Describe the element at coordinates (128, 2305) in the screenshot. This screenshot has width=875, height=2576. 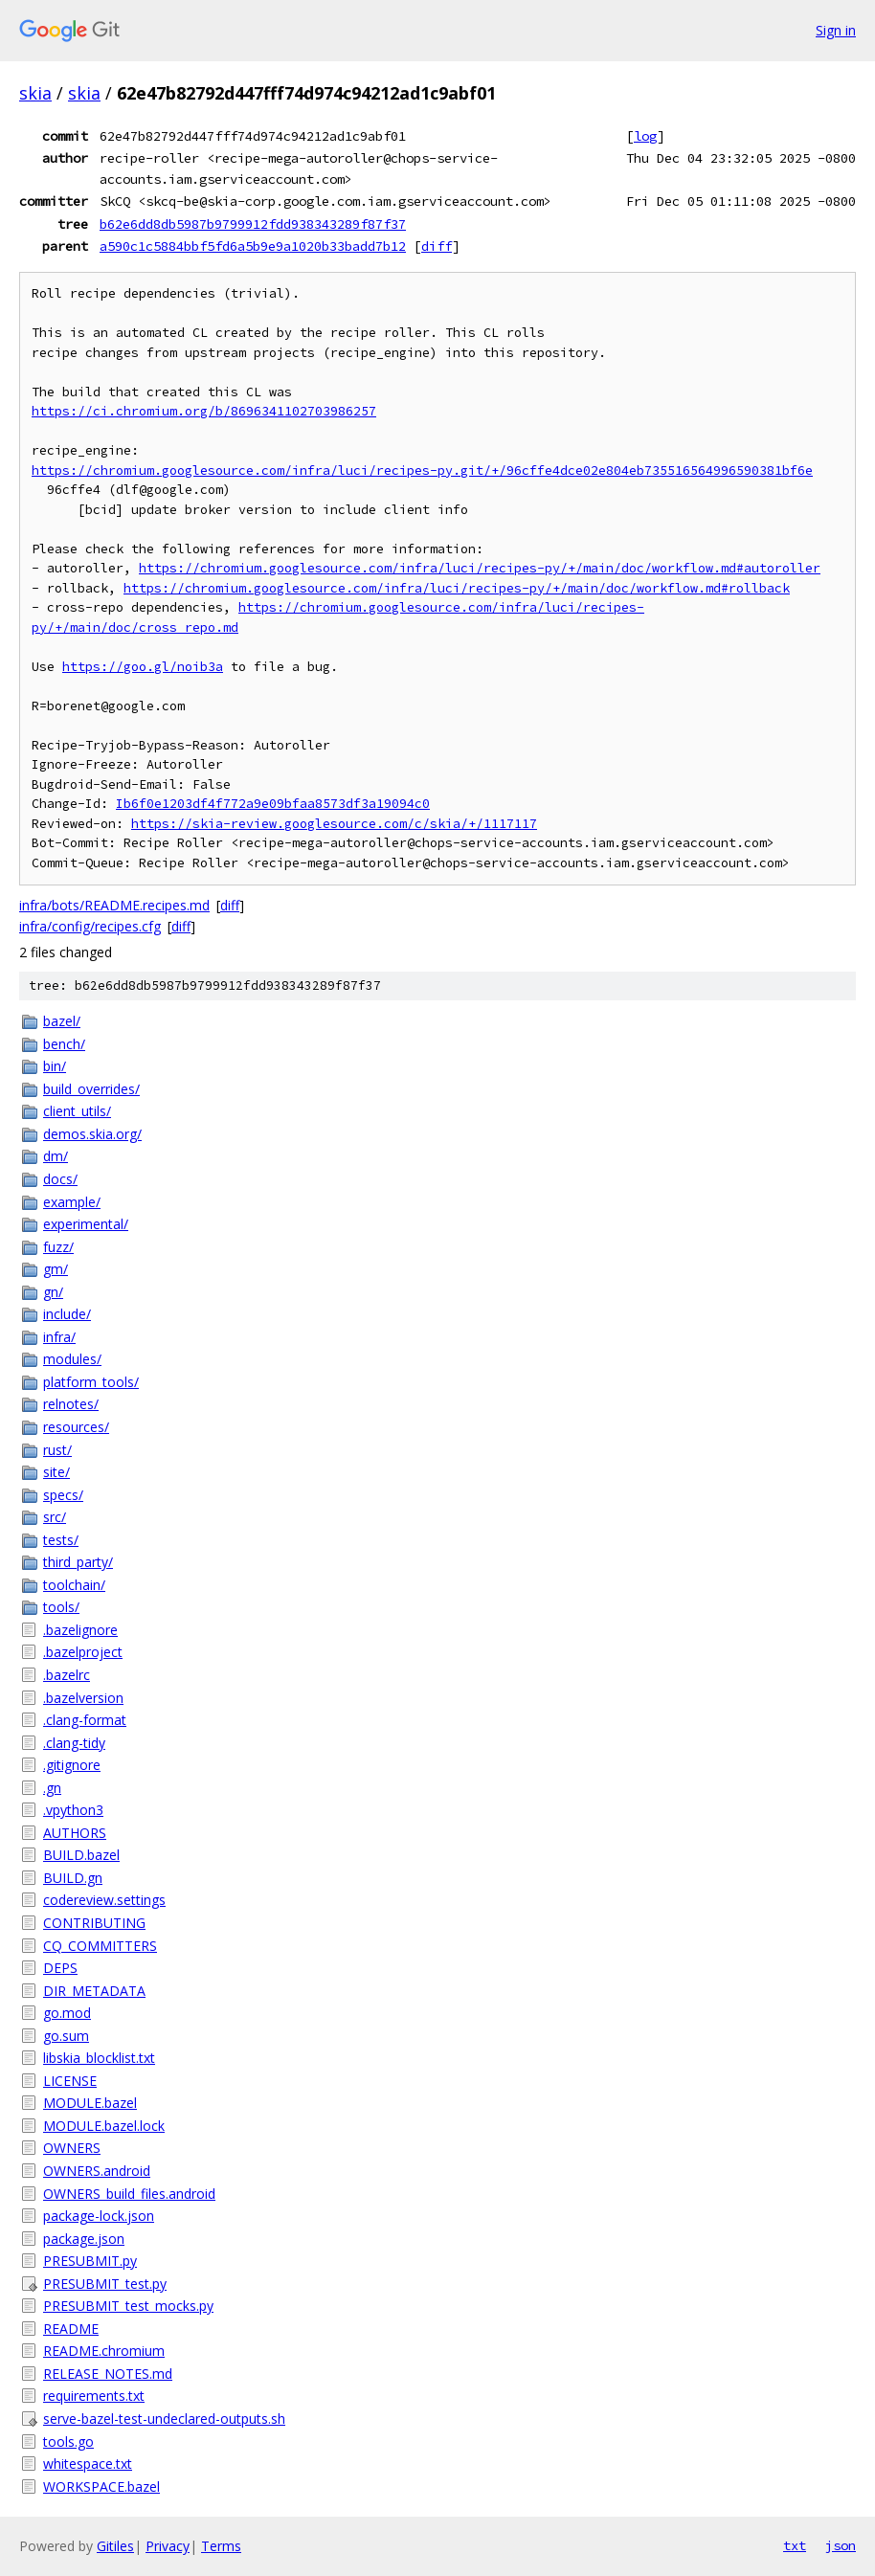
I see `PRESUBMIT_test_mocks.py` at that location.